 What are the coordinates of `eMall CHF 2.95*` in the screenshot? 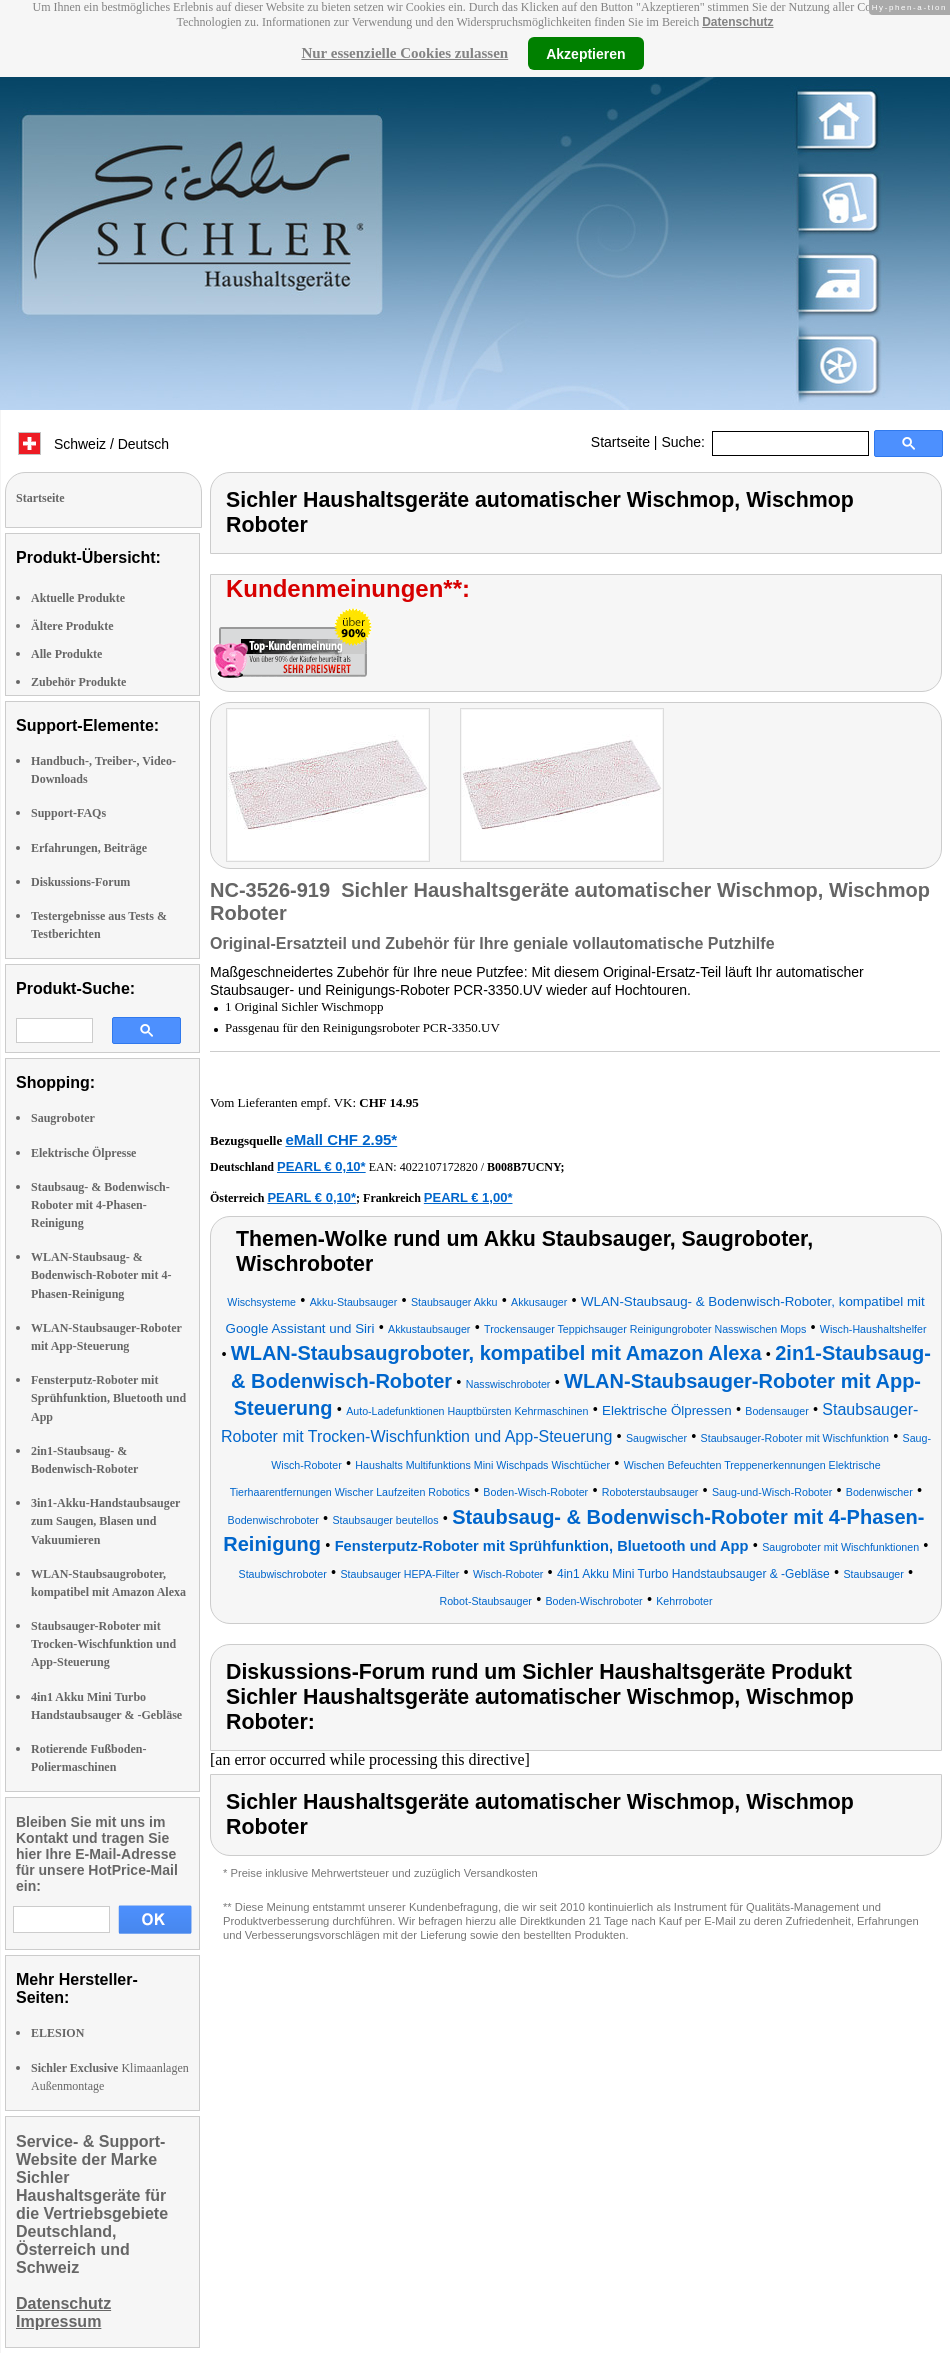 It's located at (341, 1139).